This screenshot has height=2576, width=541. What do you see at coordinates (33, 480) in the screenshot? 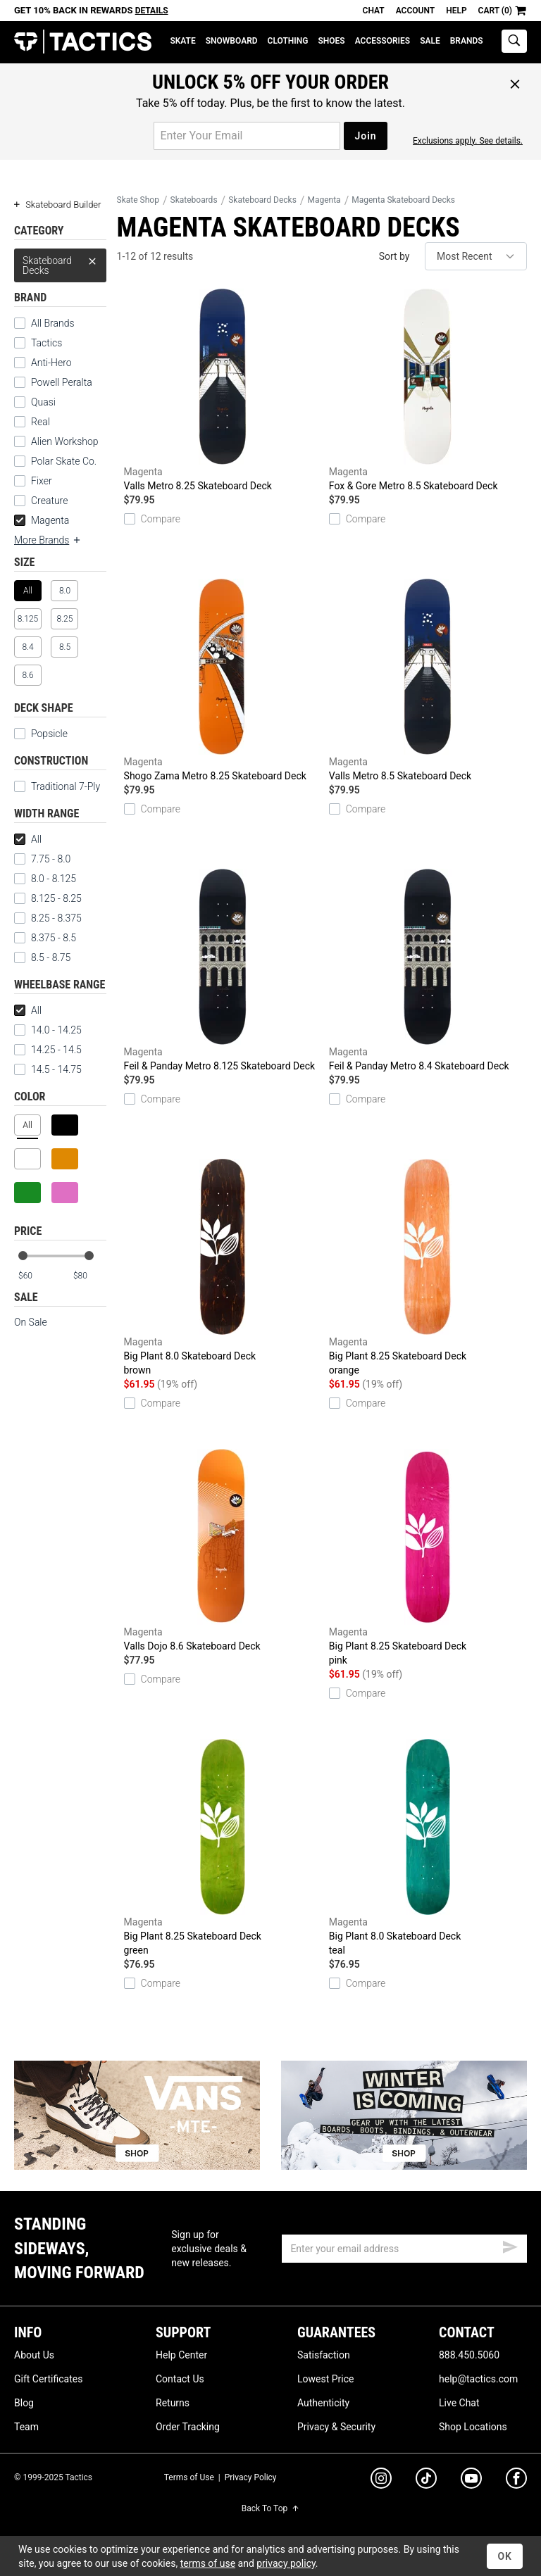
I see `Fixer` at bounding box center [33, 480].